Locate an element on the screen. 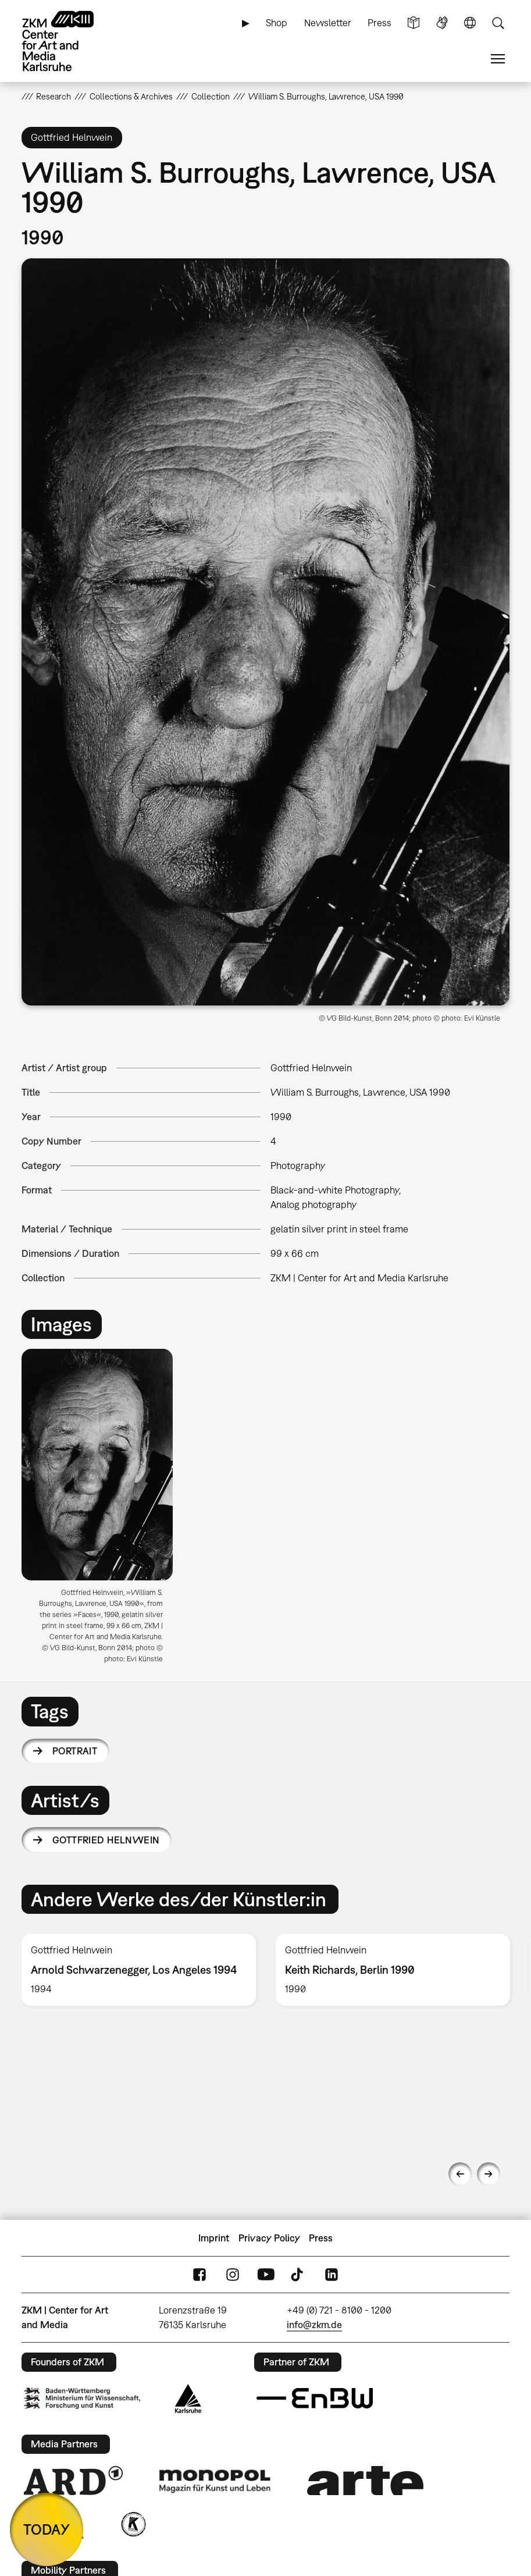 The width and height of the screenshot is (531, 2576). Privacy Policy is located at coordinates (269, 2238).